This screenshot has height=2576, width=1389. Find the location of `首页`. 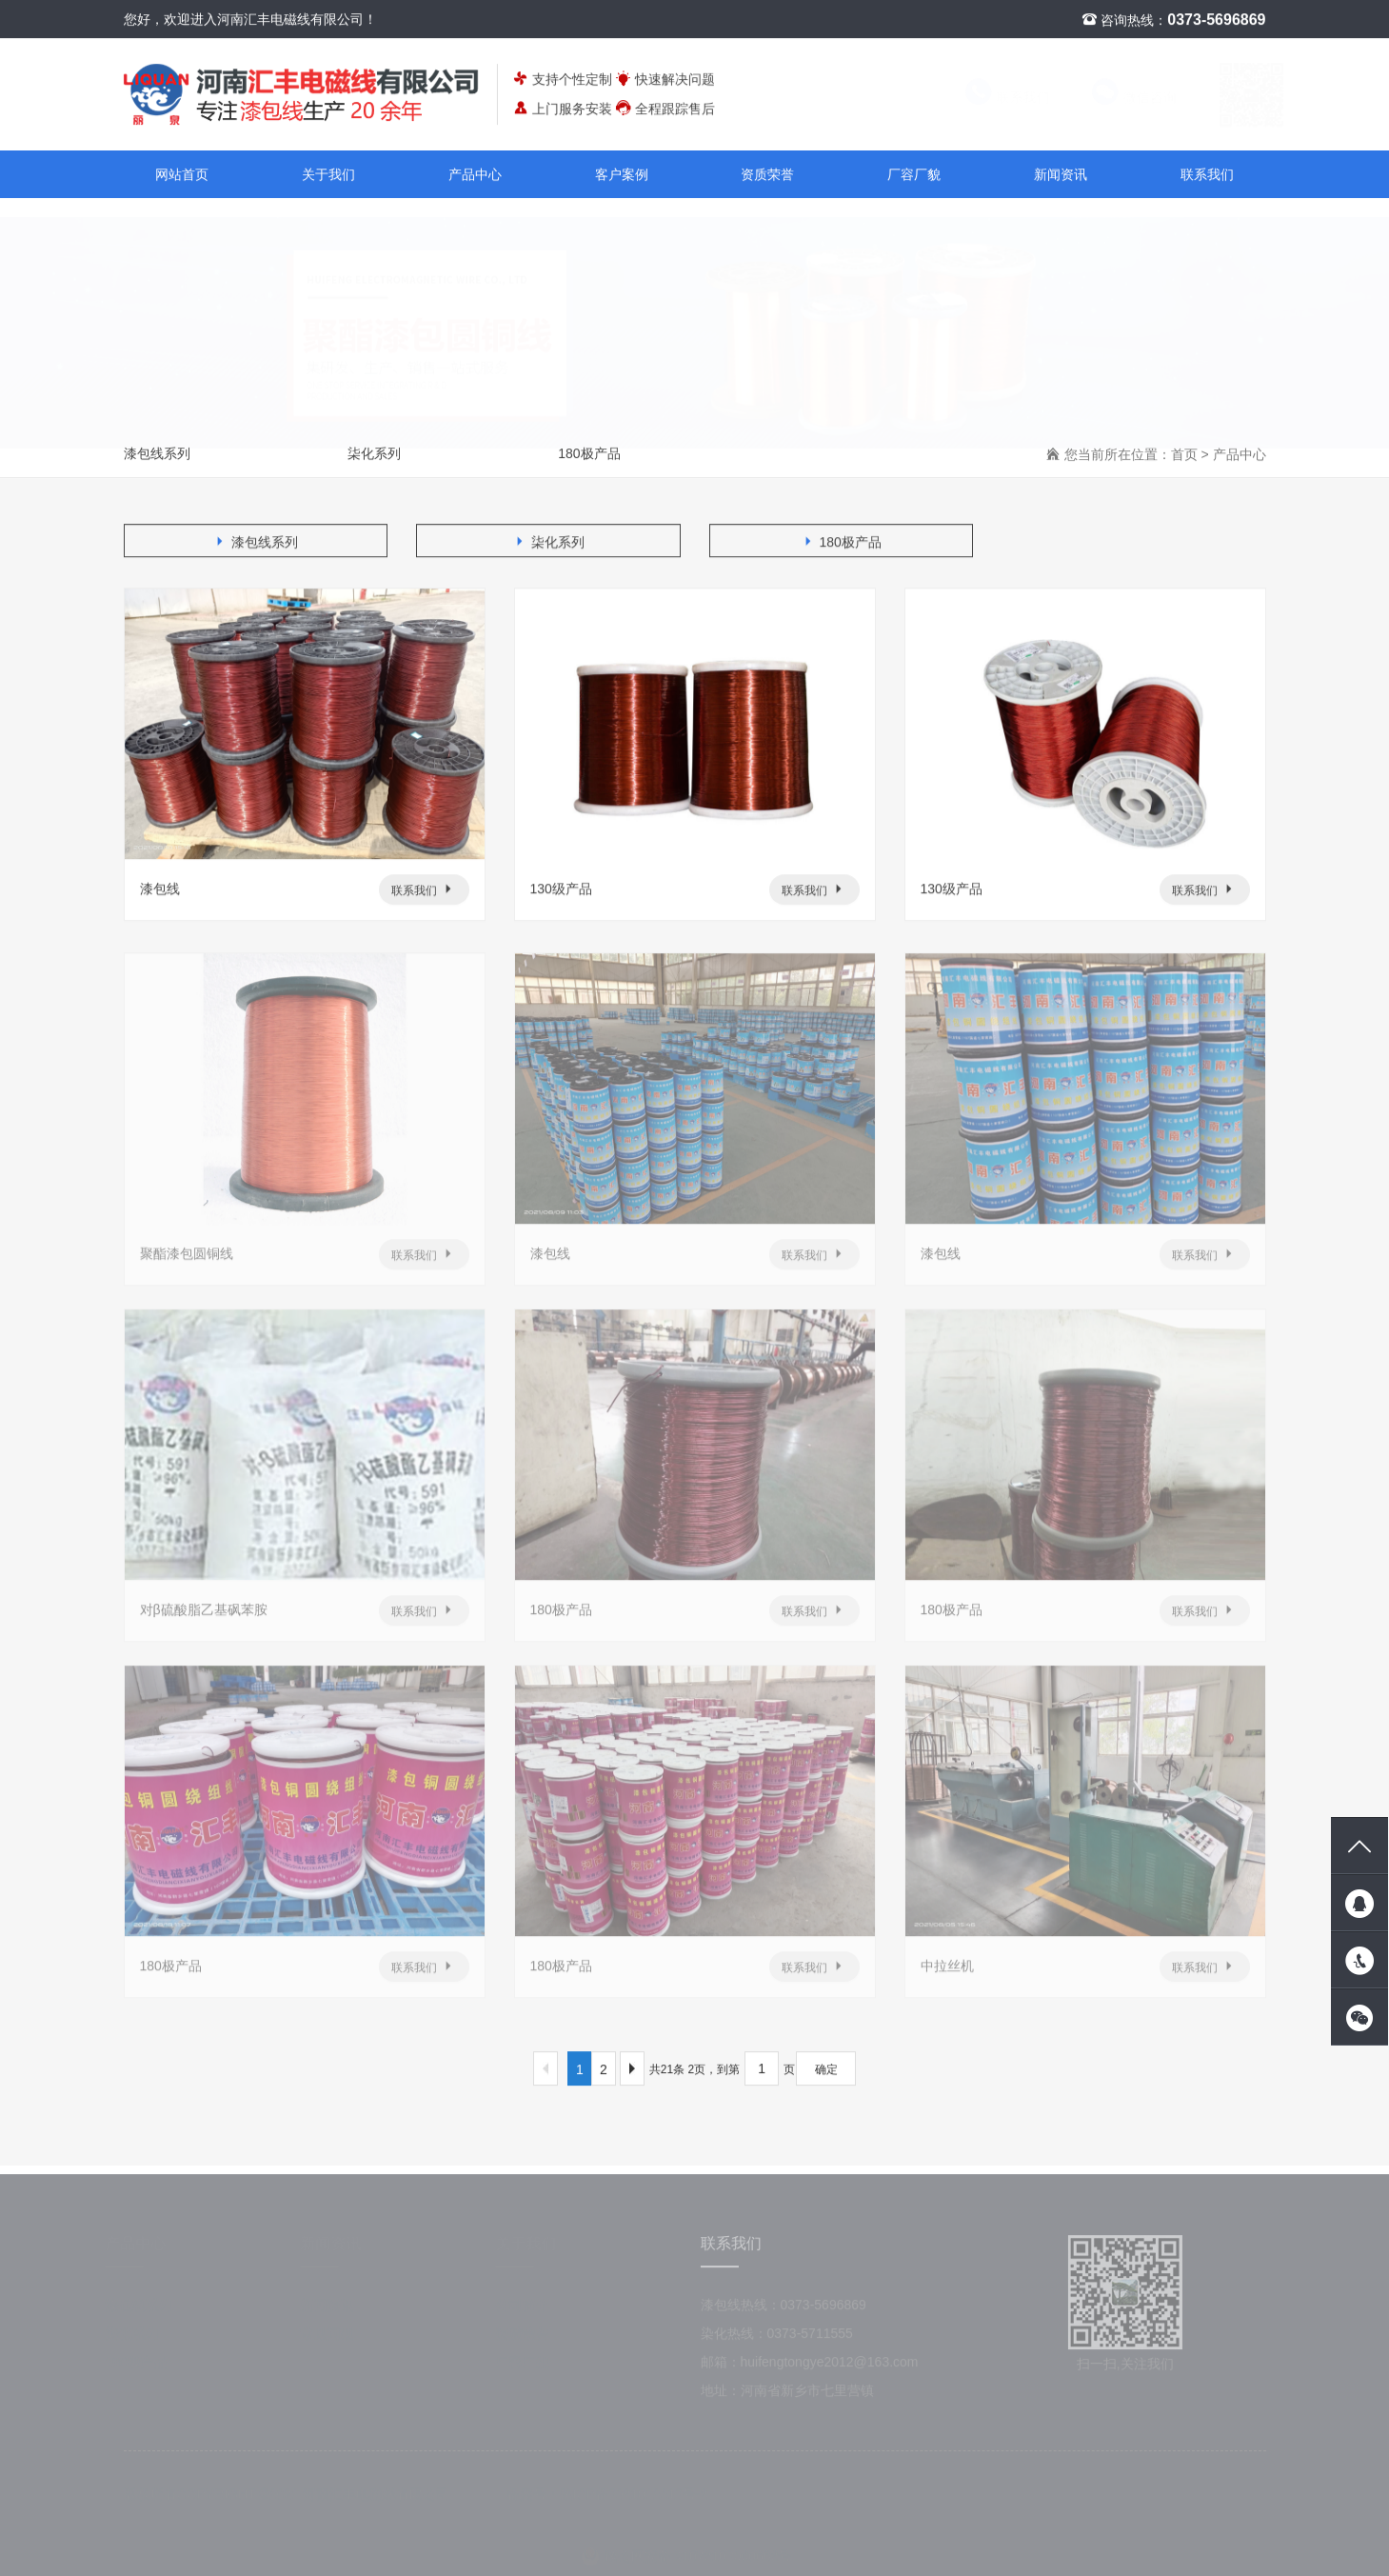

首页 is located at coordinates (1184, 455).